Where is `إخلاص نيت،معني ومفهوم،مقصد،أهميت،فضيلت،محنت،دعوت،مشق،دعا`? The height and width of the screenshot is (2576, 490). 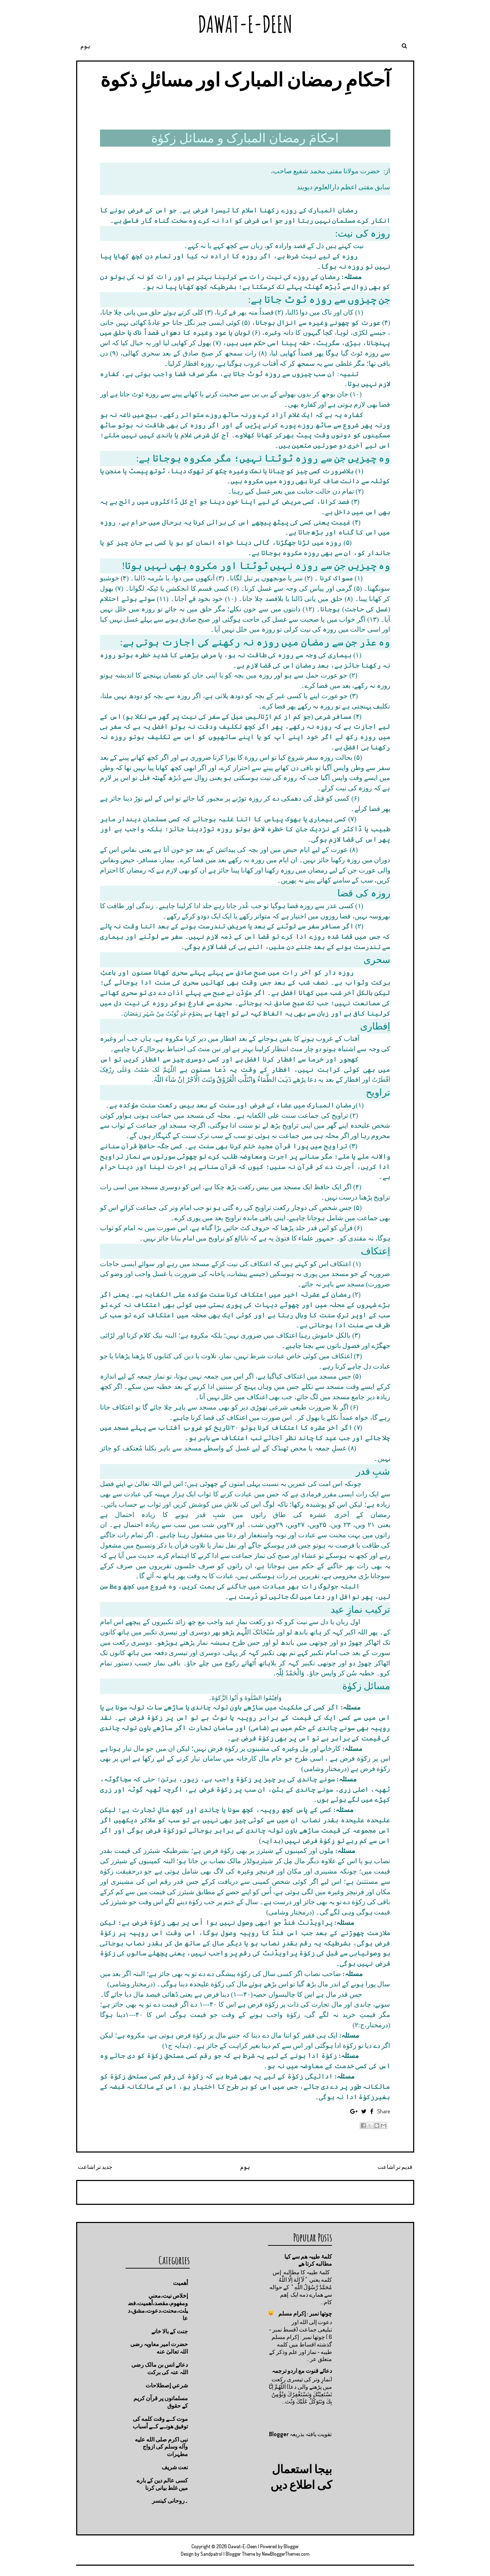 إخلاص نيت،معني ومفهوم،مقصد،أهميت،فضيلت،محنت،دعوت،مشق،دعا is located at coordinates (158, 2306).